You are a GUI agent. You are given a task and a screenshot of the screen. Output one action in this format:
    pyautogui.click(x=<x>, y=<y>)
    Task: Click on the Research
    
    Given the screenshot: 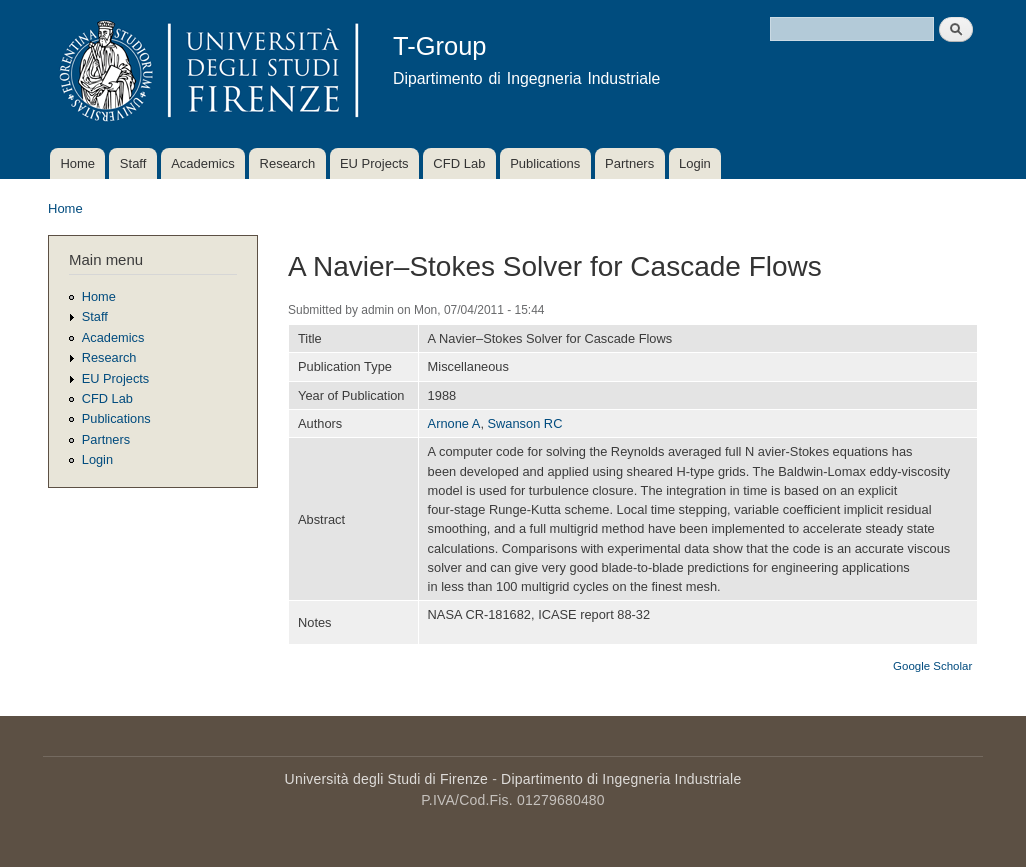 What is the action you would take?
    pyautogui.click(x=288, y=163)
    